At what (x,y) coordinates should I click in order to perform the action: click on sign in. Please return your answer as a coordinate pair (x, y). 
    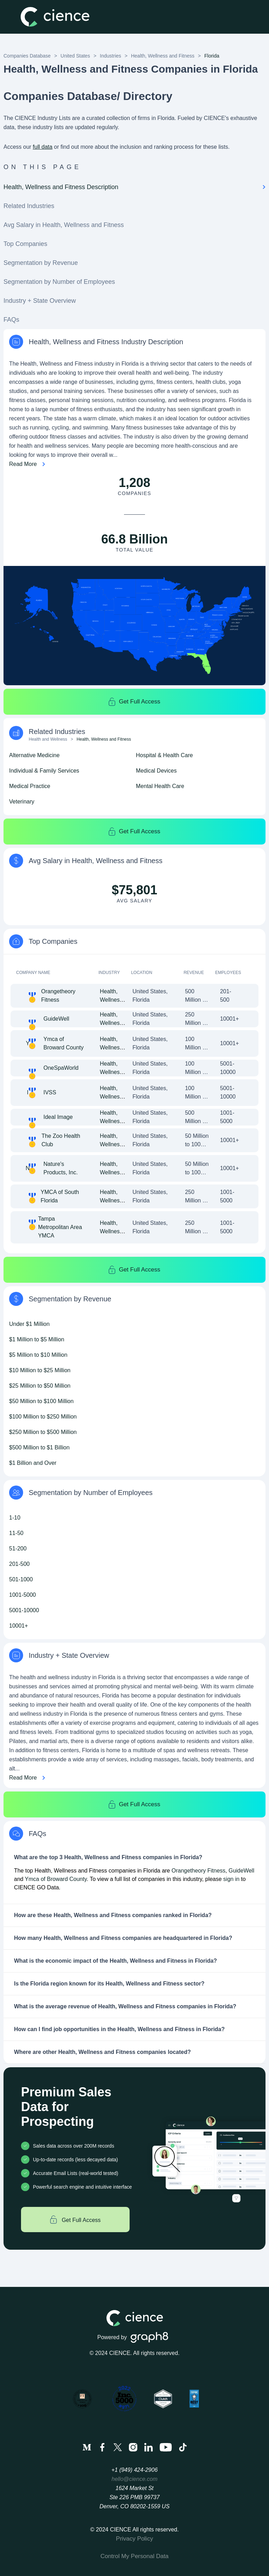
    Looking at the image, I should click on (231, 1879).